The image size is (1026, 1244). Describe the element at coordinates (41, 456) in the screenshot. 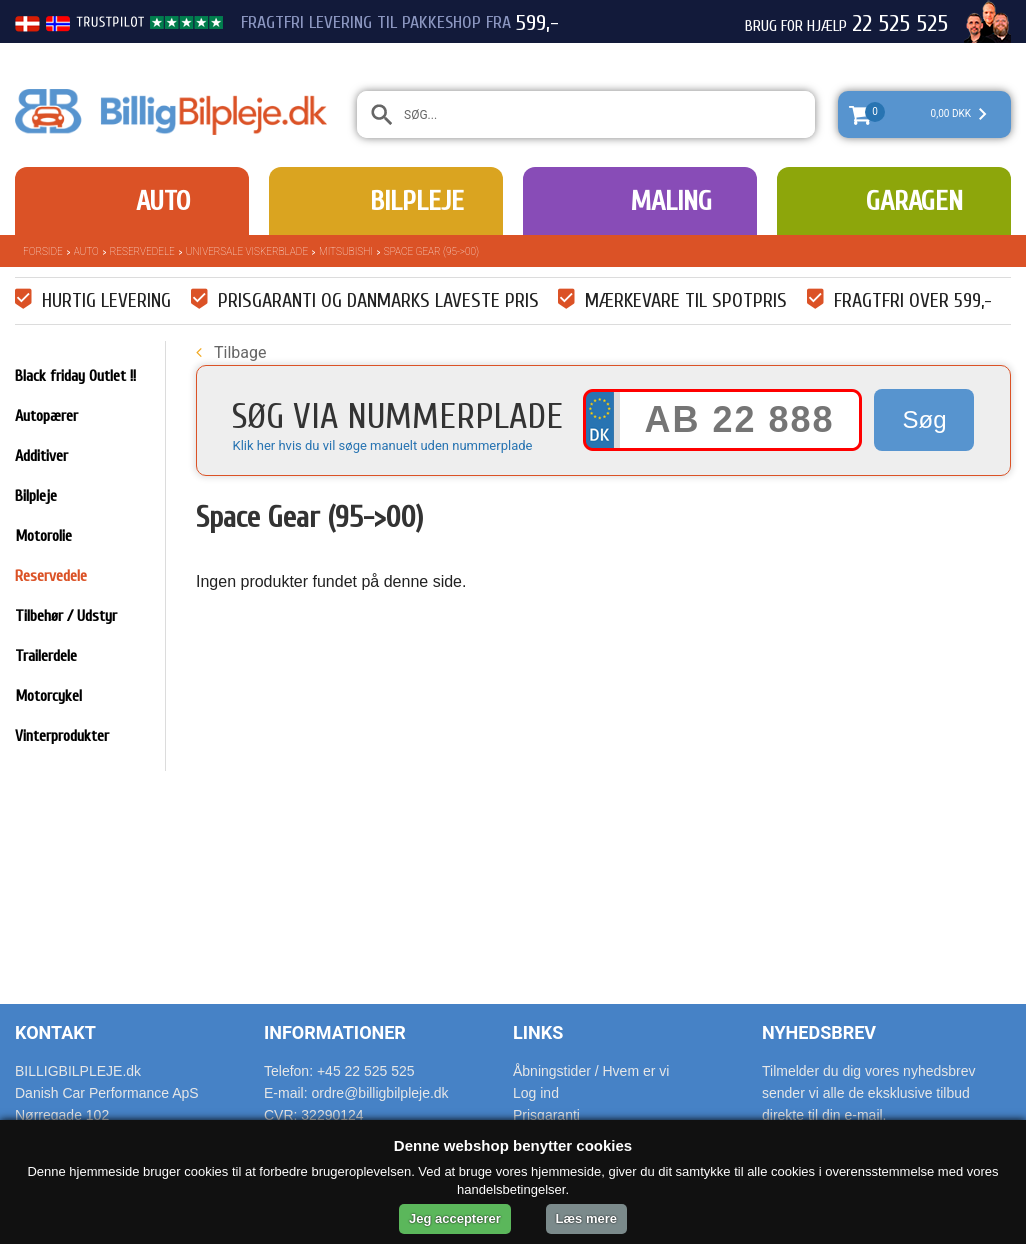

I see `Additiver` at that location.